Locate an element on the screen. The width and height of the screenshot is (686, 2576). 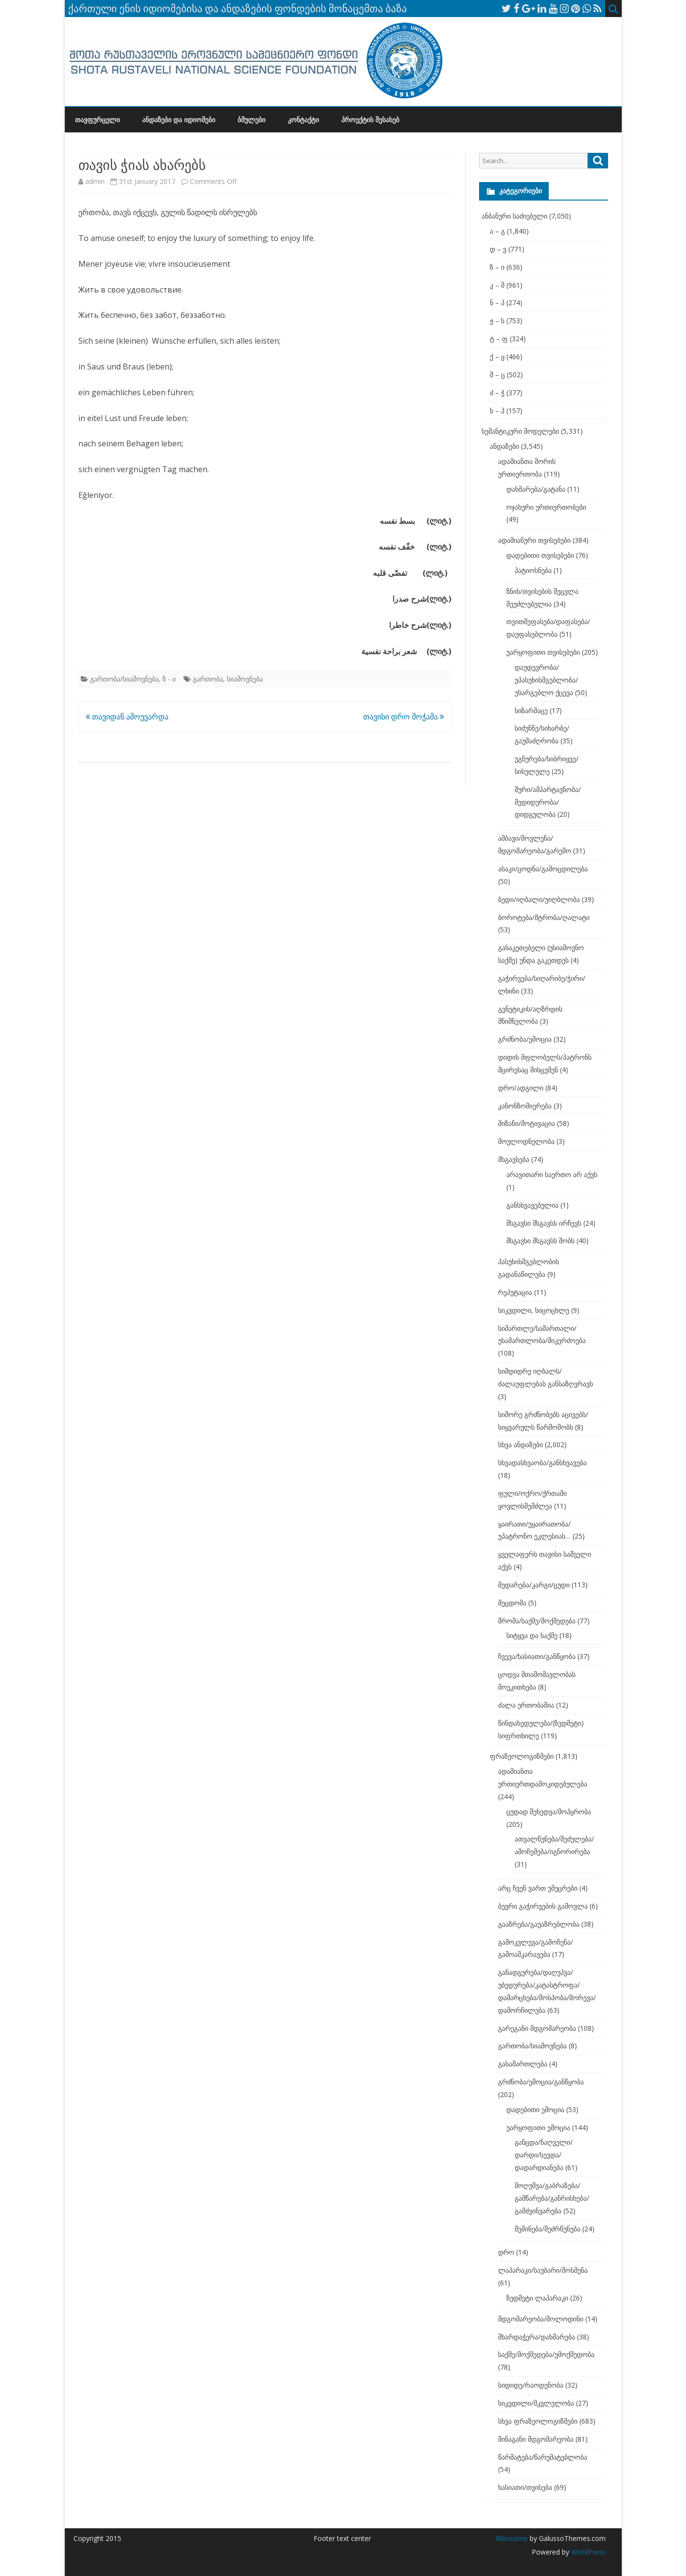
მოულოდნელობა is located at coordinates (526, 1141).